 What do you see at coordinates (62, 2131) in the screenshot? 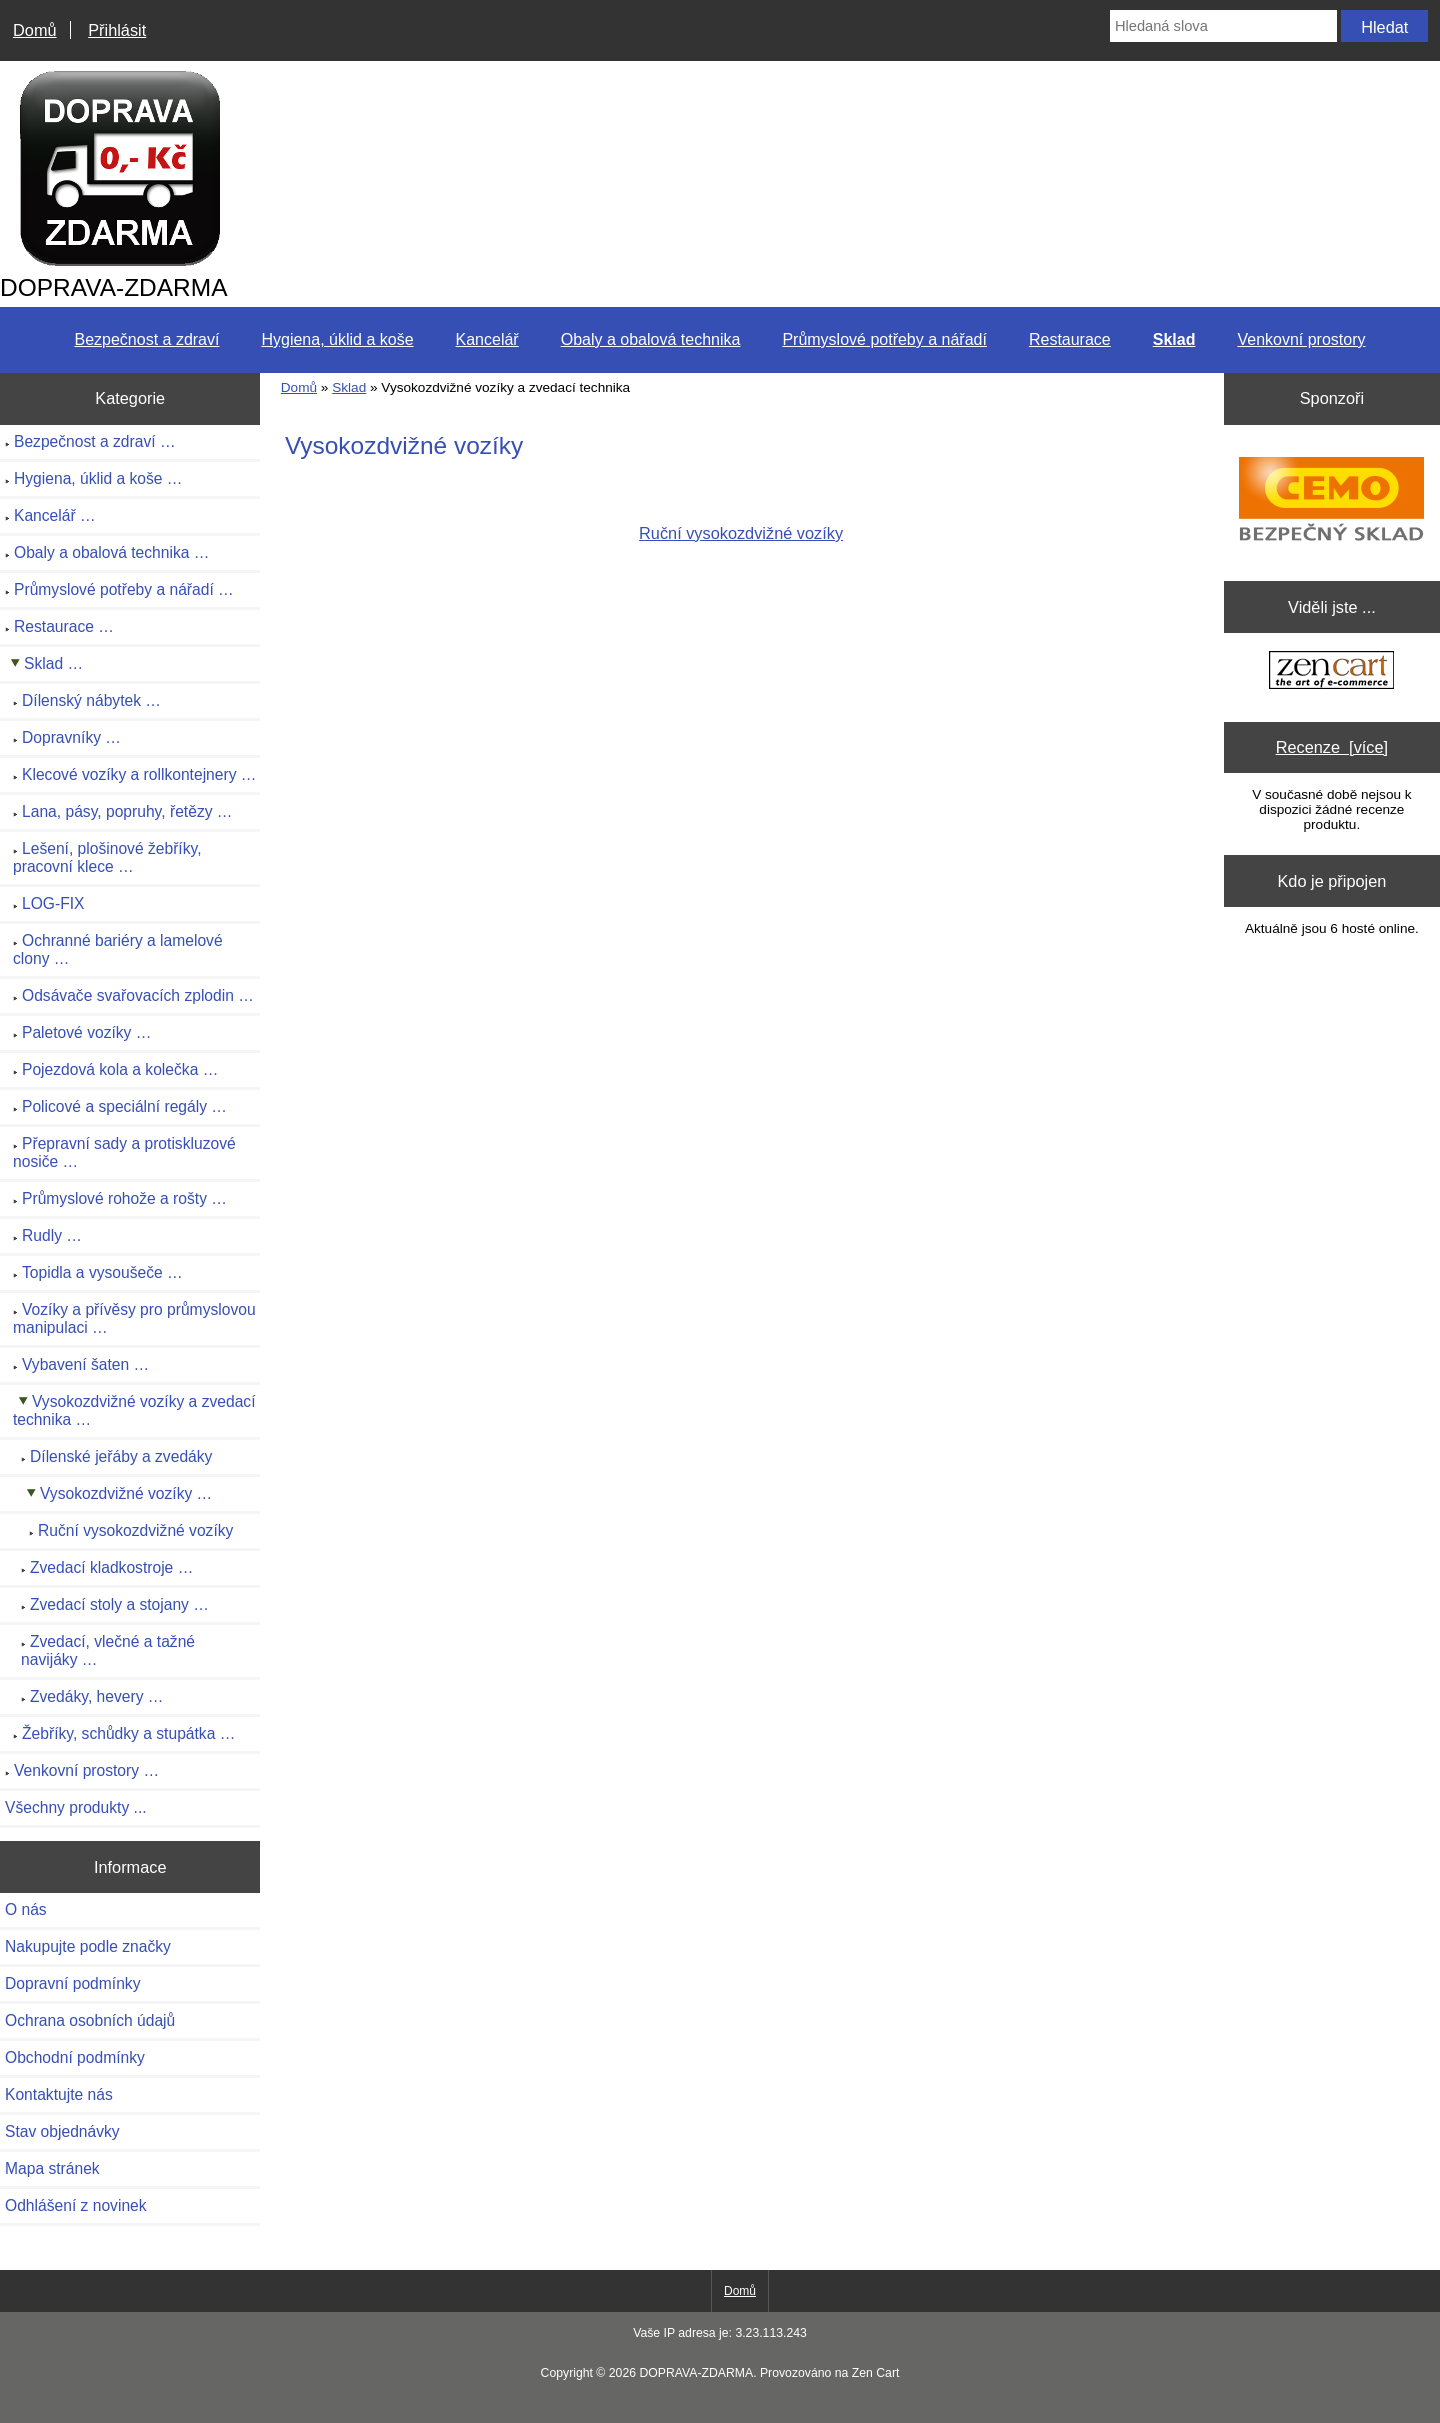
I see `Stav objednávky` at bounding box center [62, 2131].